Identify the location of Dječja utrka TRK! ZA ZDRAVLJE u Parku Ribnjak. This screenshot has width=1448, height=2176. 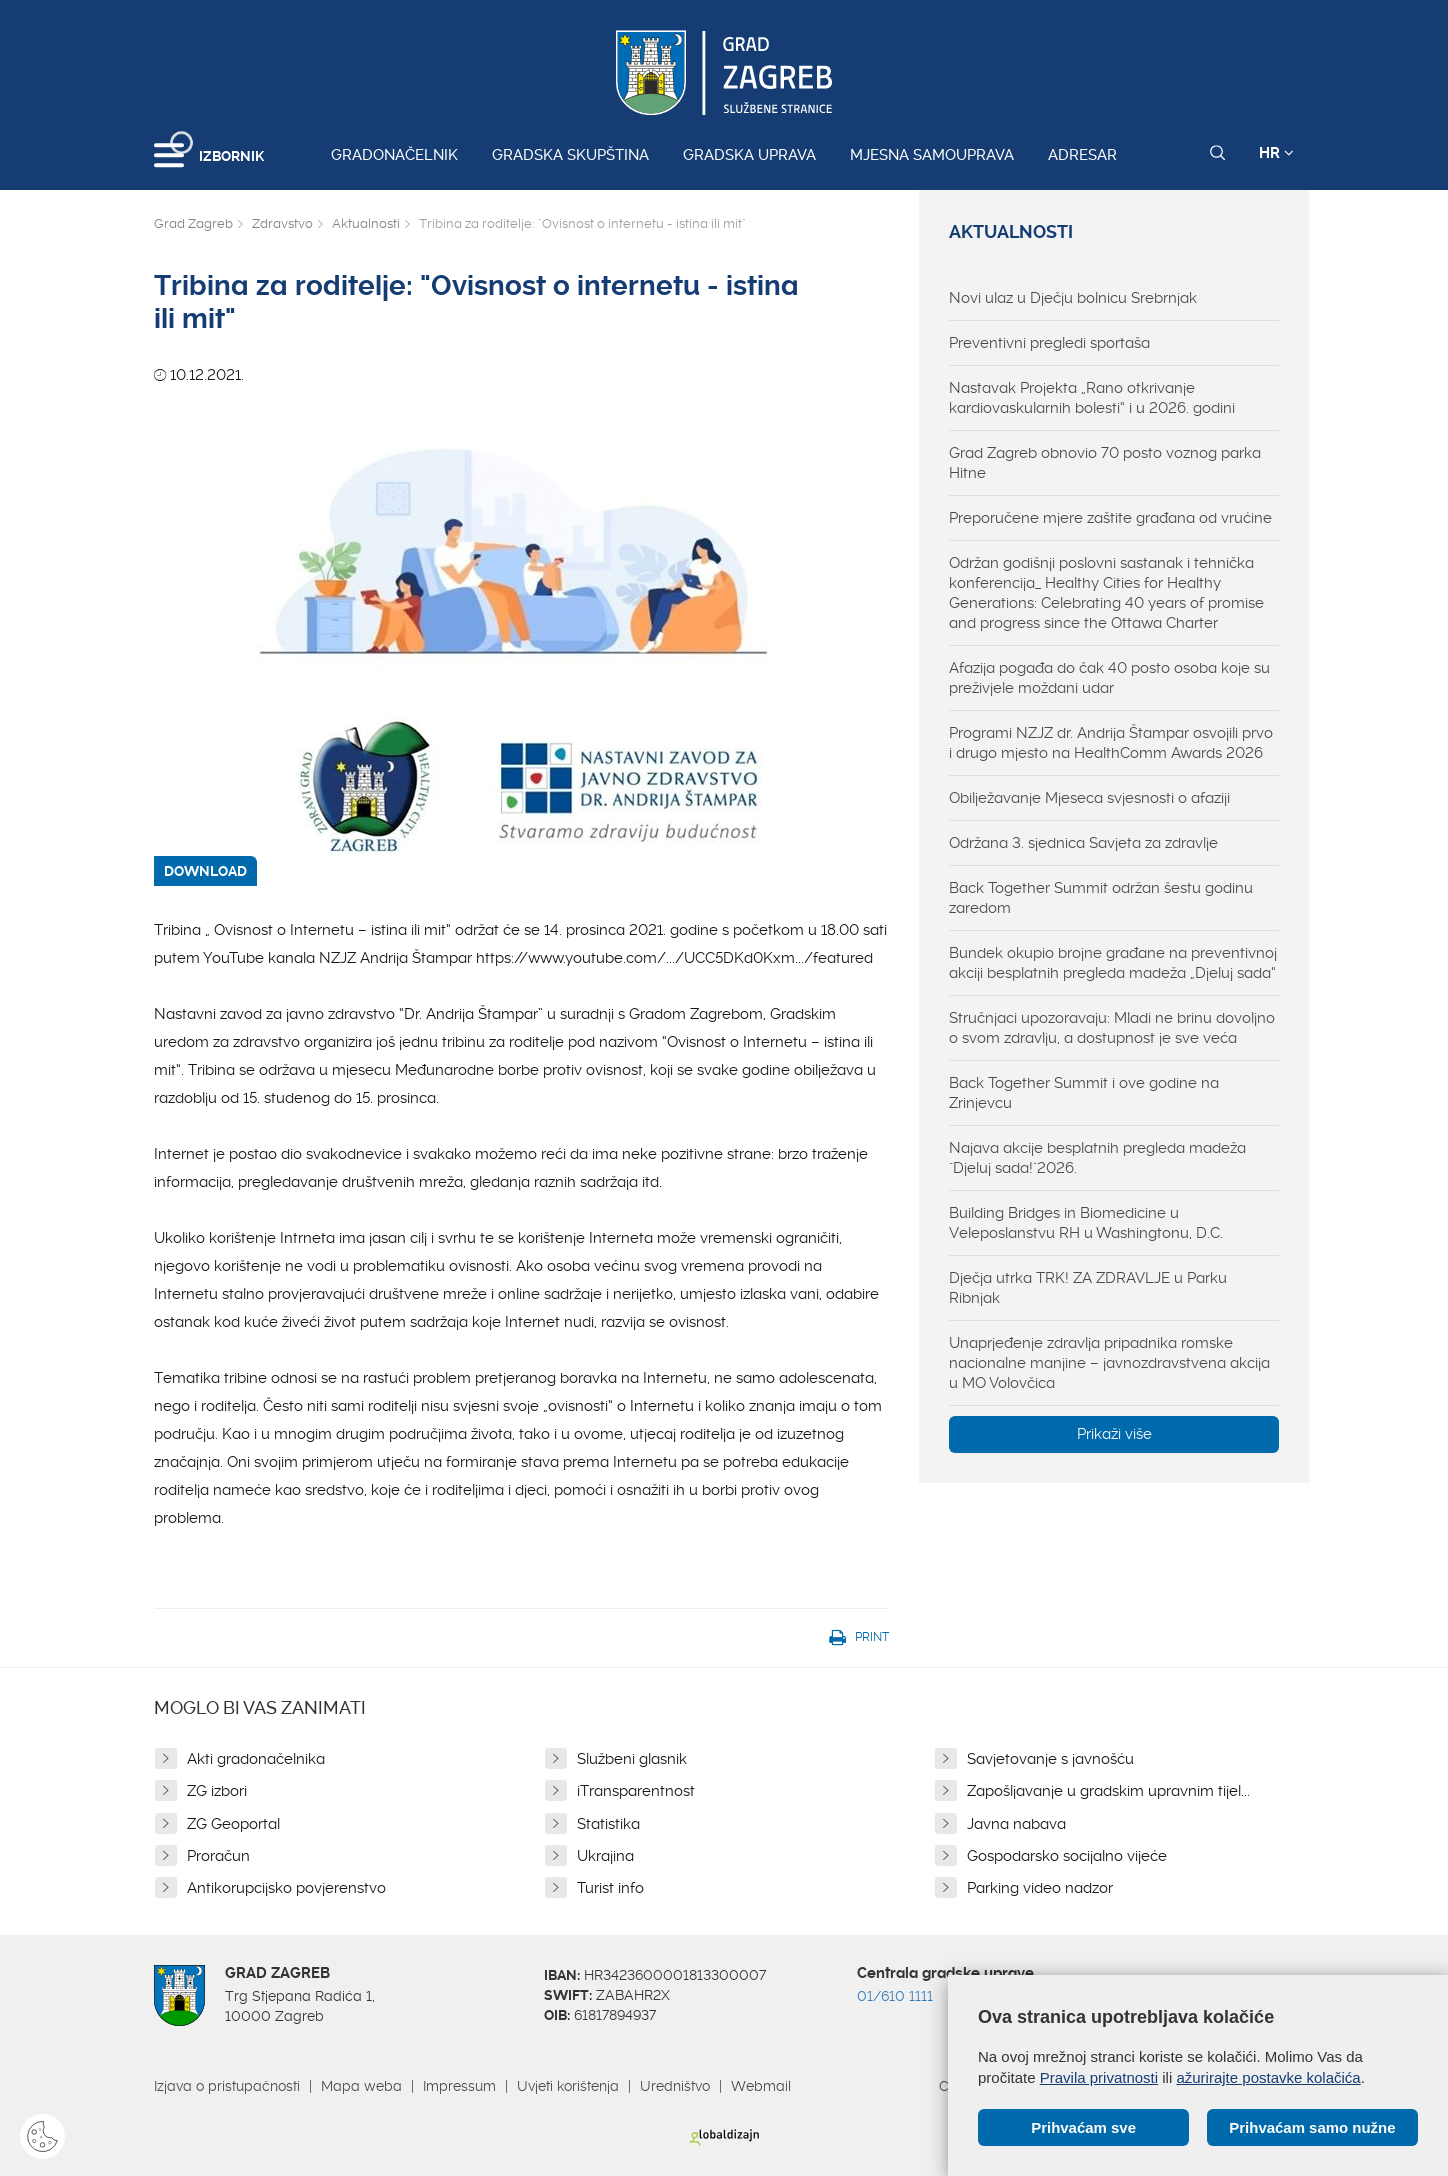
(1088, 1288).